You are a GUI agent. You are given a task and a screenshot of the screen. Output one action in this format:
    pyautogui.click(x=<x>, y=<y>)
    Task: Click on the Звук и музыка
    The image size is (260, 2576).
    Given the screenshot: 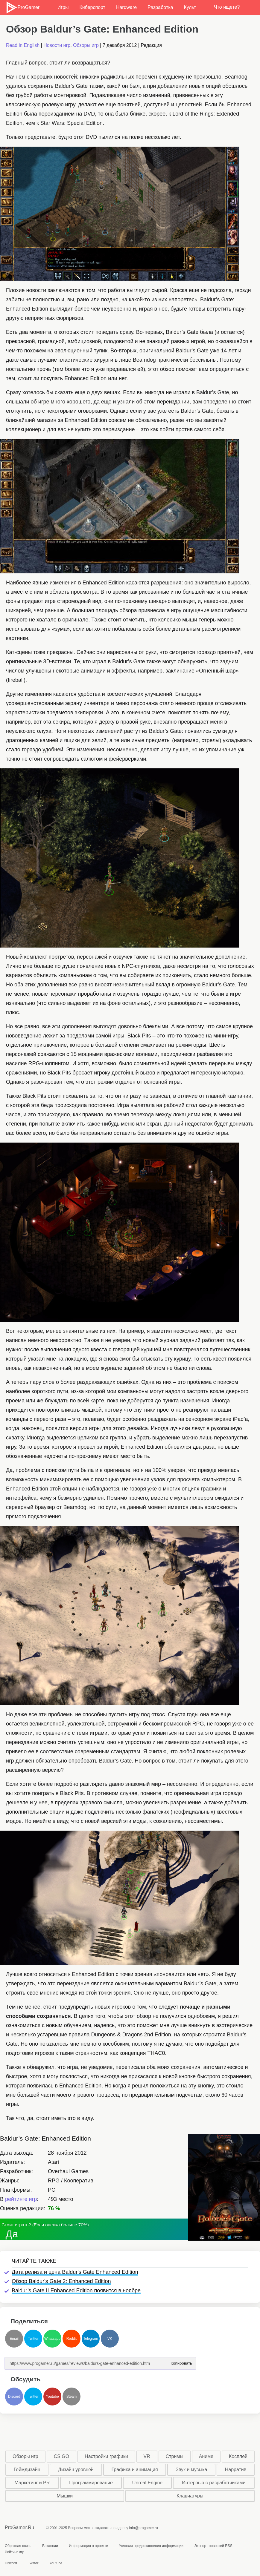 What is the action you would take?
    pyautogui.click(x=191, y=2469)
    